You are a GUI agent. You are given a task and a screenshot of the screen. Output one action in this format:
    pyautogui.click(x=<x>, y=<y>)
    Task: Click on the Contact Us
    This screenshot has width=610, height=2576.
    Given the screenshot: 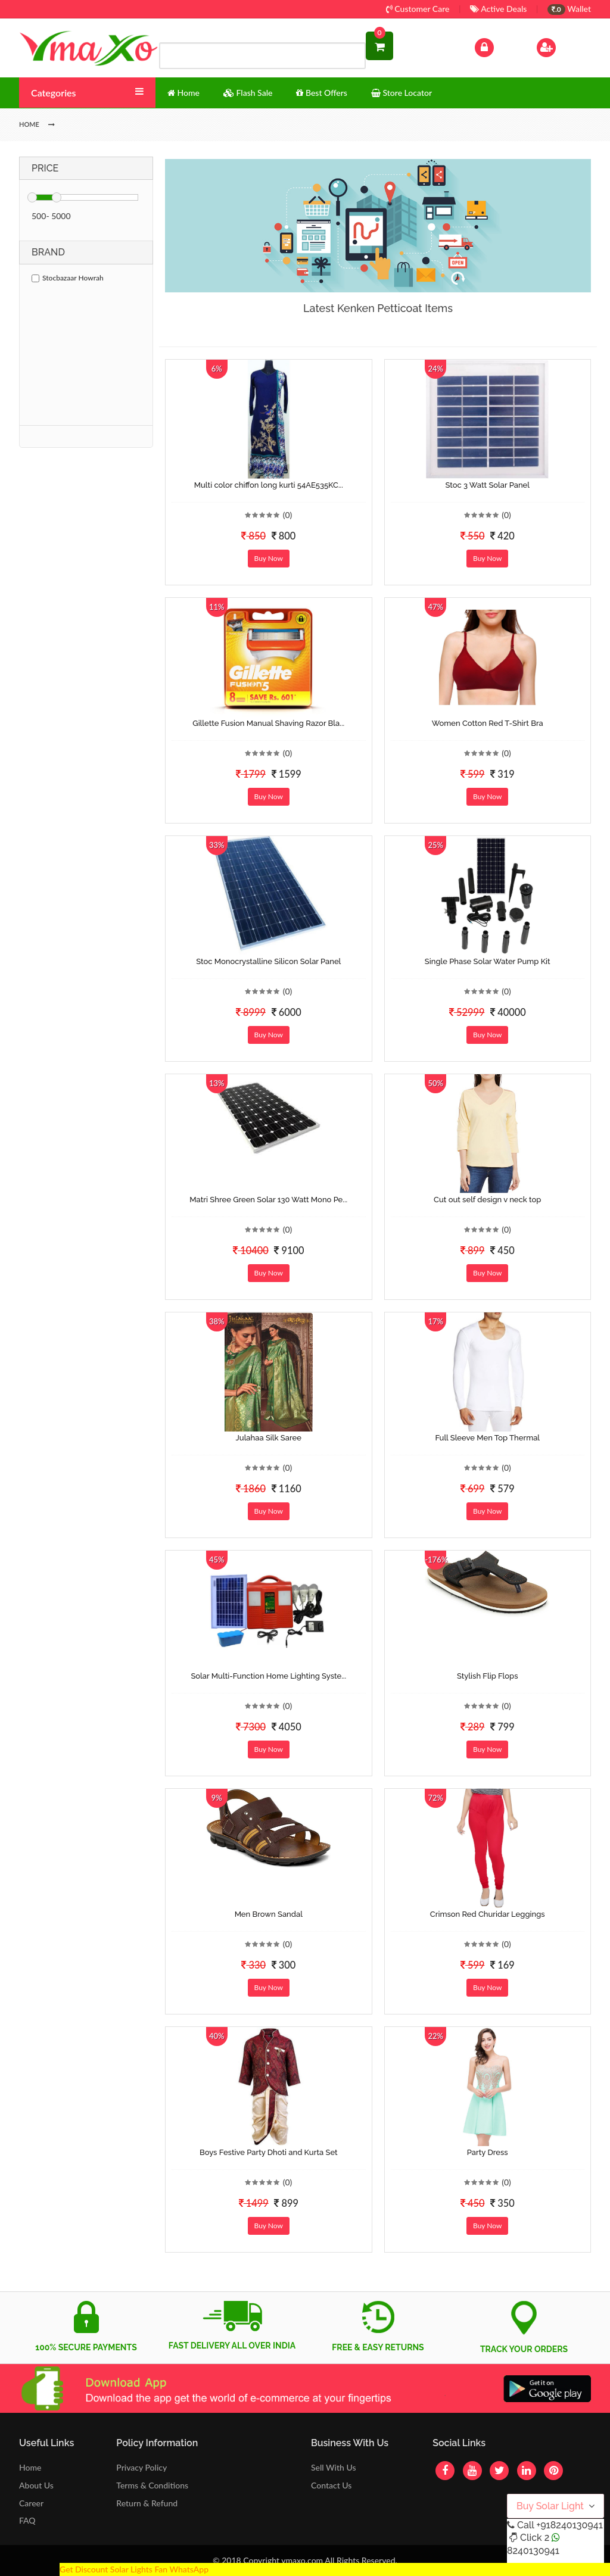 What is the action you would take?
    pyautogui.click(x=331, y=2485)
    